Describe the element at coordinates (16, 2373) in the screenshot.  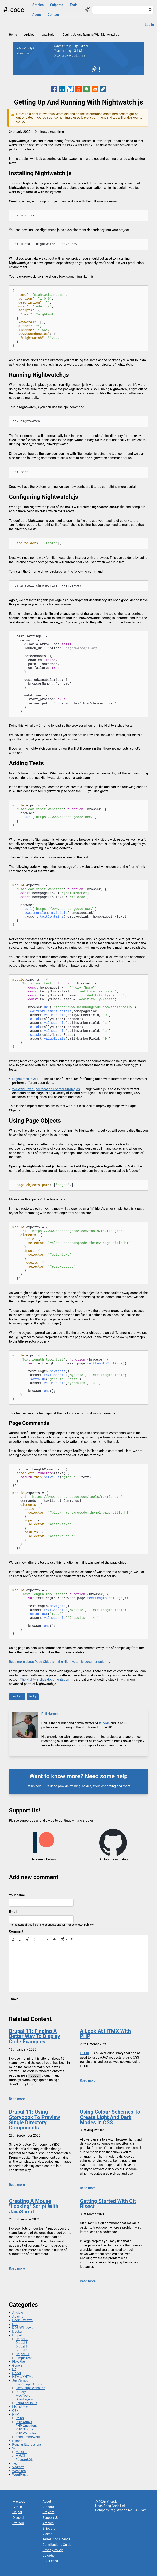
I see `Godot` at that location.